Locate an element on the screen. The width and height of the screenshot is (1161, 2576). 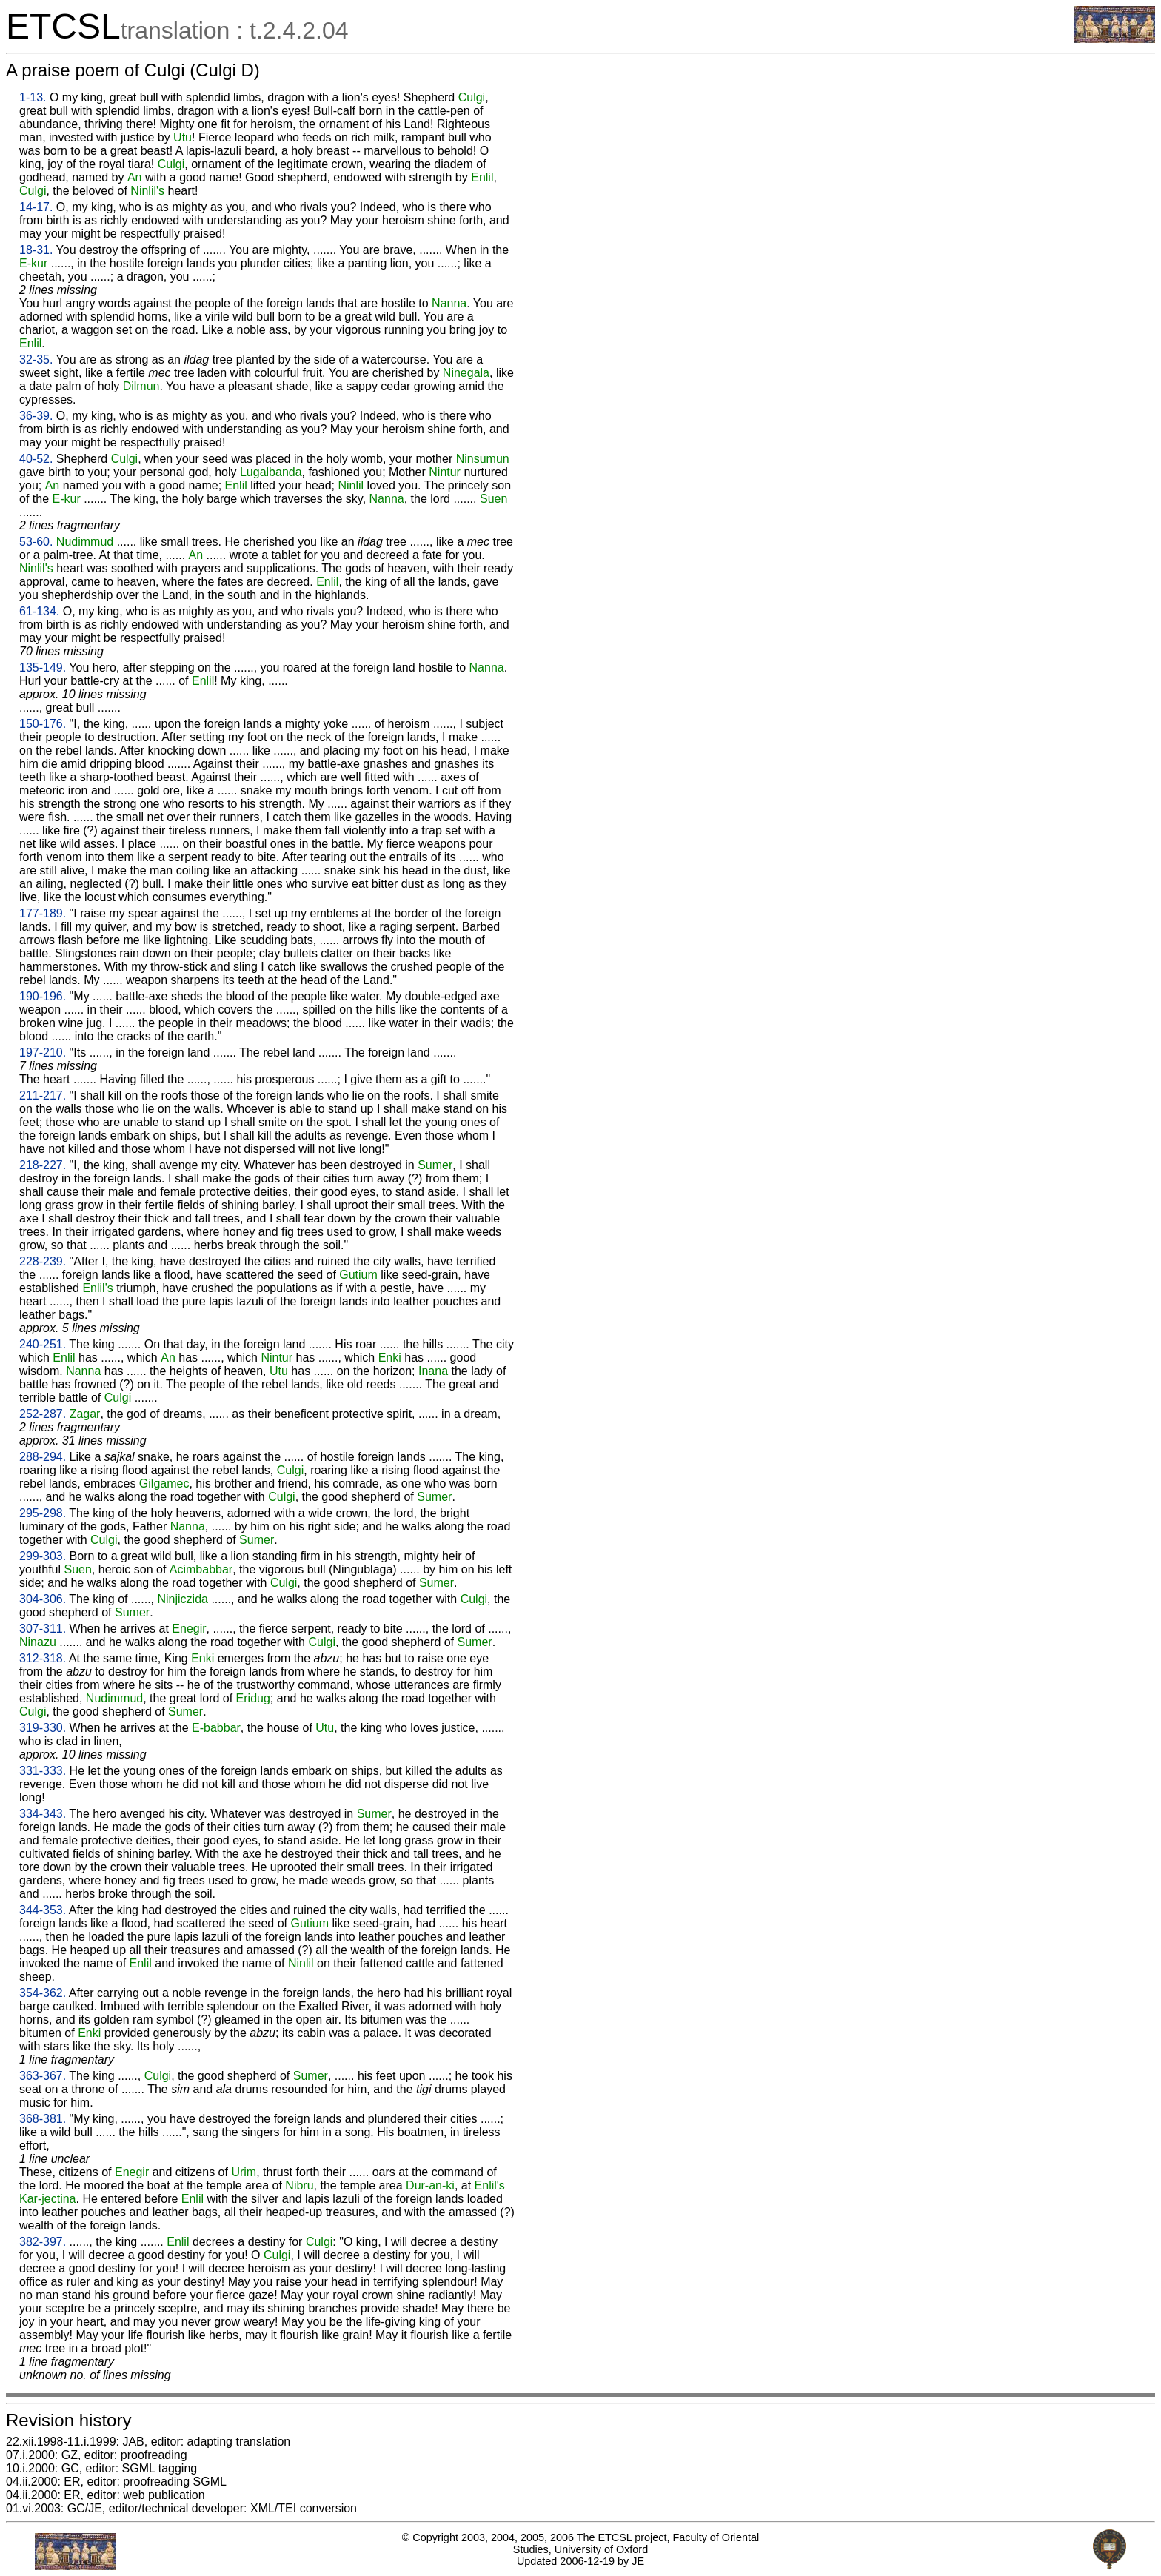
368-381. is located at coordinates (42, 2118).